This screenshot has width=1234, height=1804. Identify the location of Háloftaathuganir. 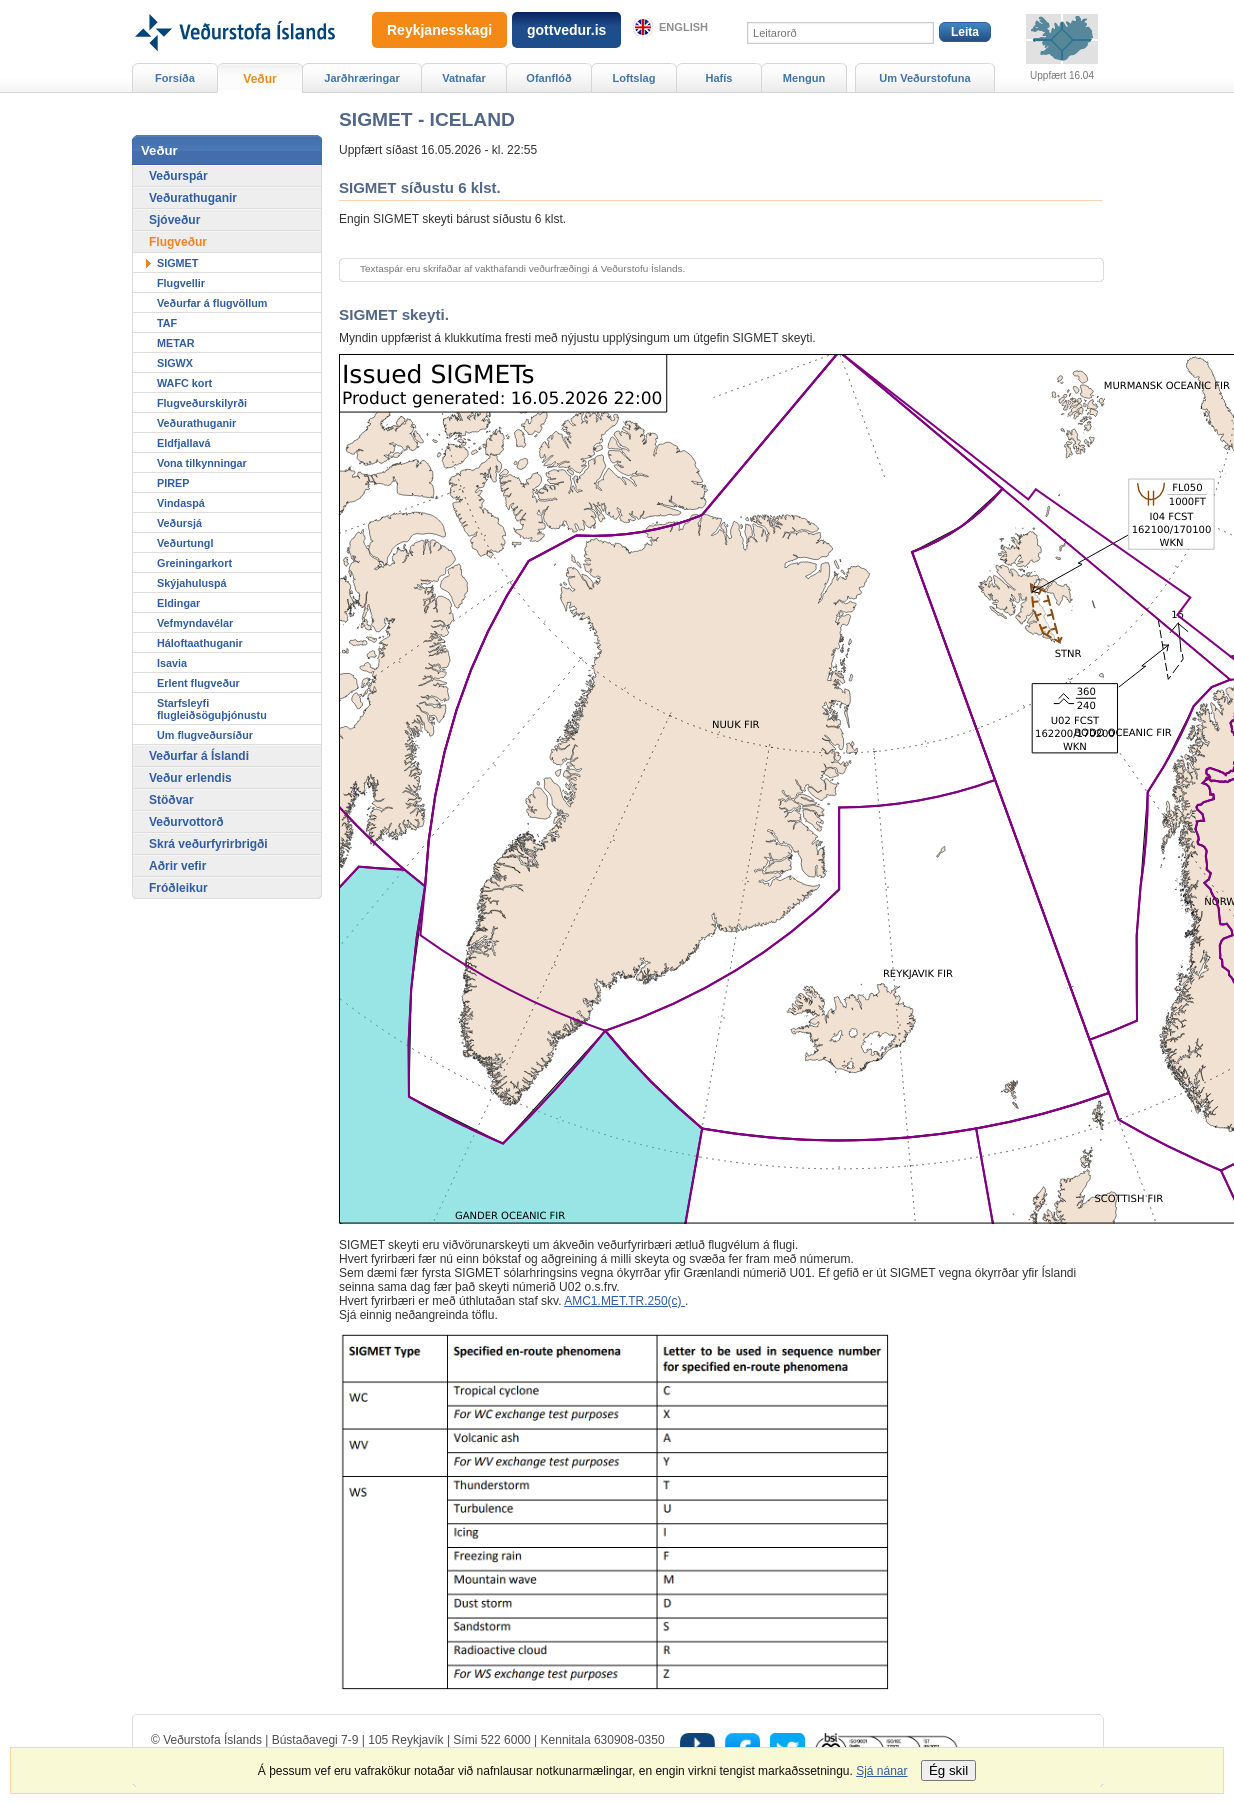
(200, 643).